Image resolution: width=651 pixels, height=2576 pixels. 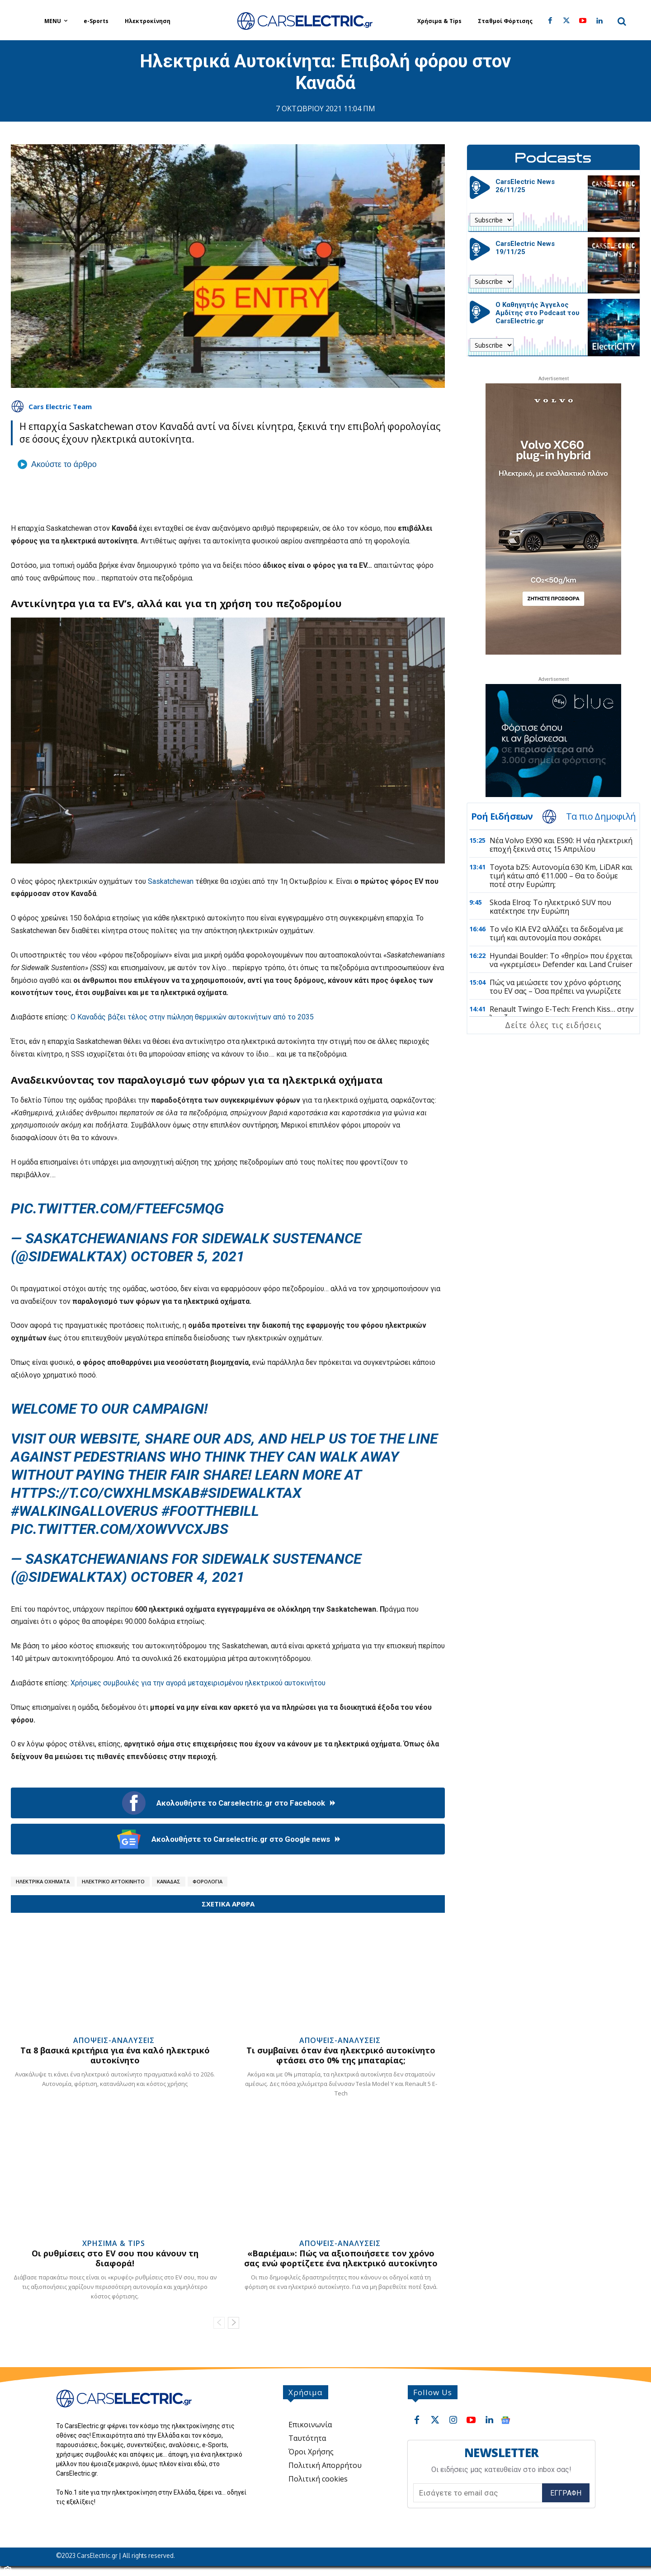 What do you see at coordinates (228, 1839) in the screenshot?
I see `Ακολουθήστε το Carselectric.gr στο Google news` at bounding box center [228, 1839].